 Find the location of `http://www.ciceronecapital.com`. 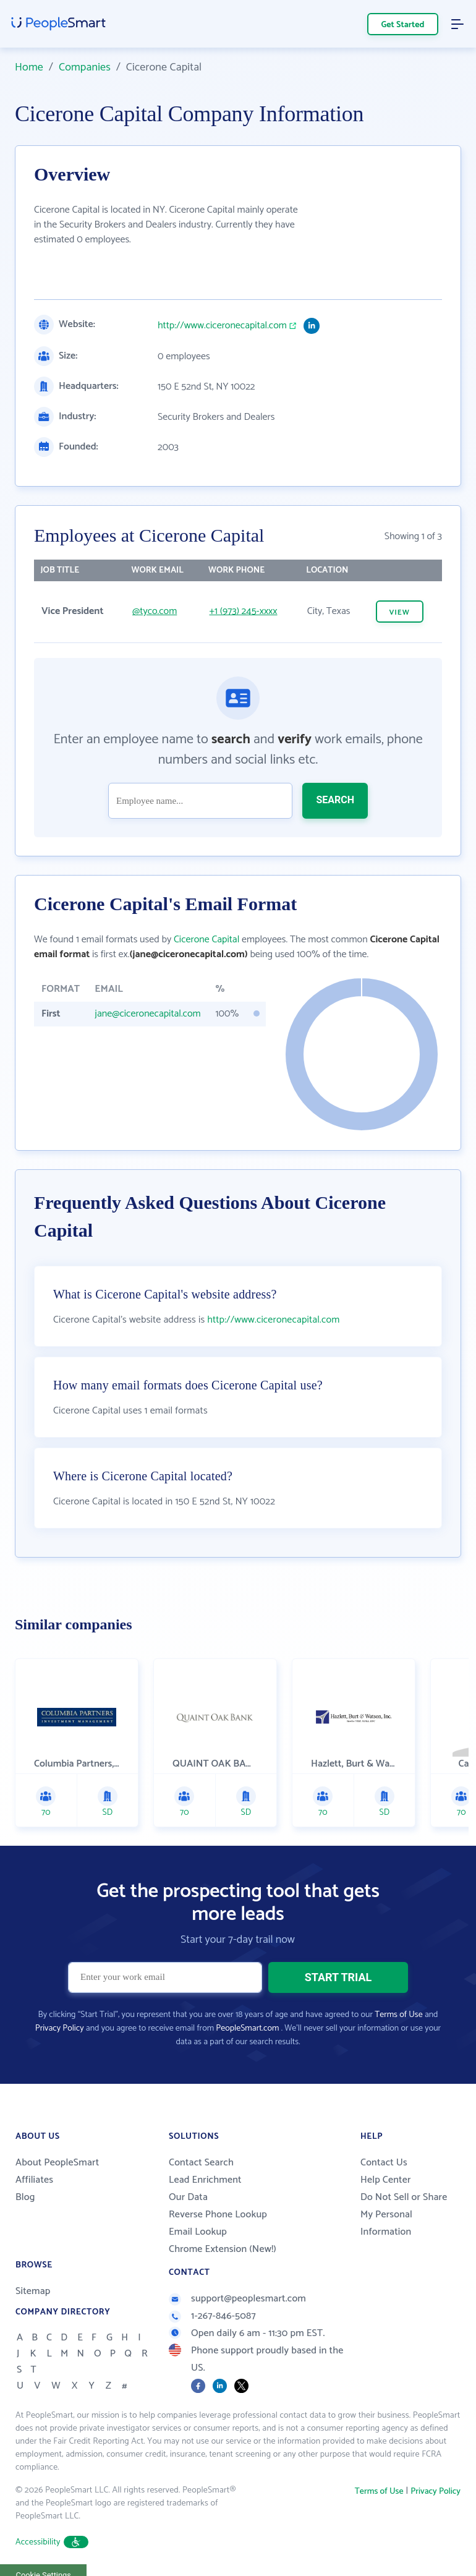

http://www.ciceronecapital.com is located at coordinates (222, 325).